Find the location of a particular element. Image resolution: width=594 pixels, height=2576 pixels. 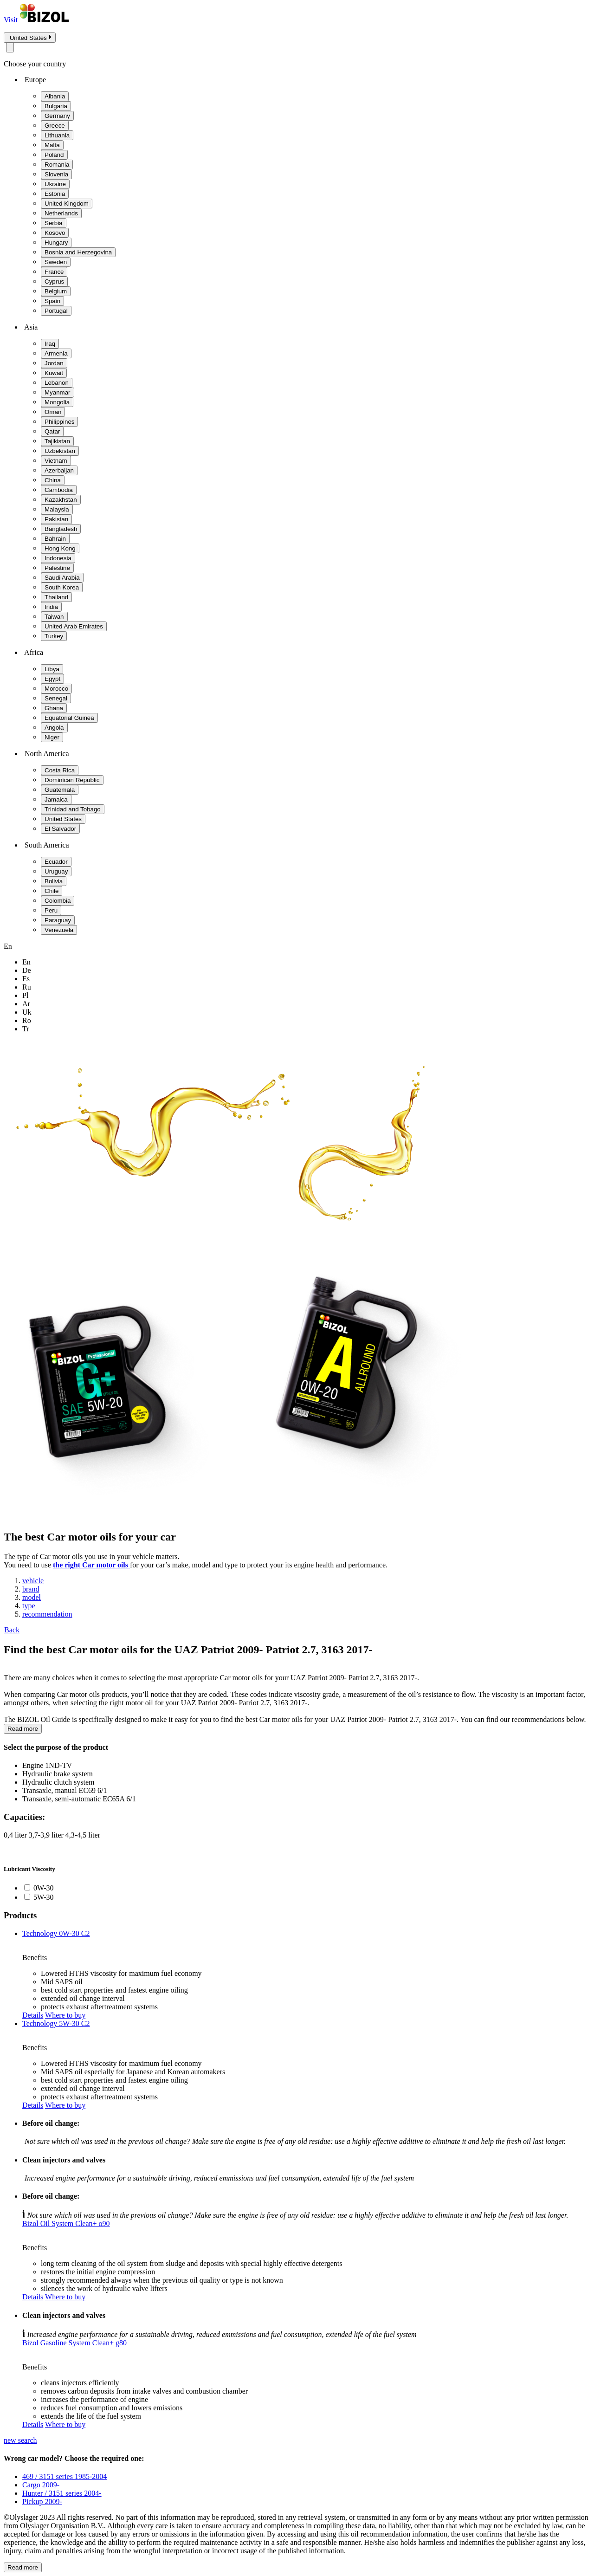

tr is located at coordinates (25, 1029).